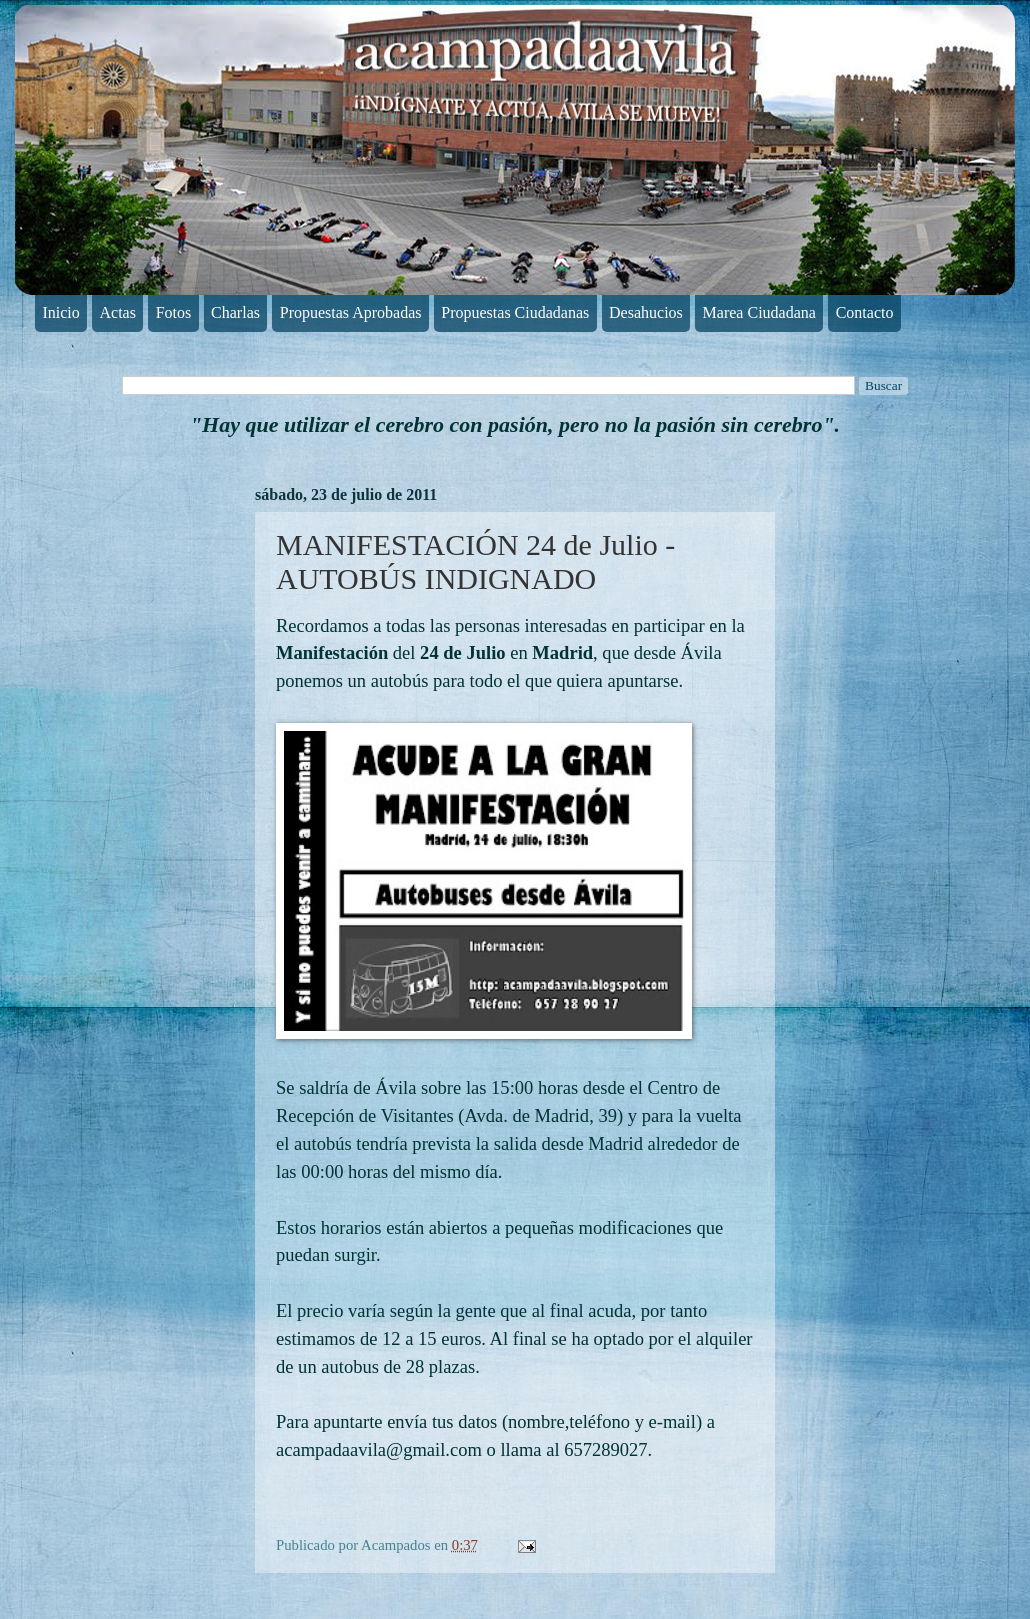 Image resolution: width=1030 pixels, height=1619 pixels. I want to click on Desahucios, so click(646, 312).